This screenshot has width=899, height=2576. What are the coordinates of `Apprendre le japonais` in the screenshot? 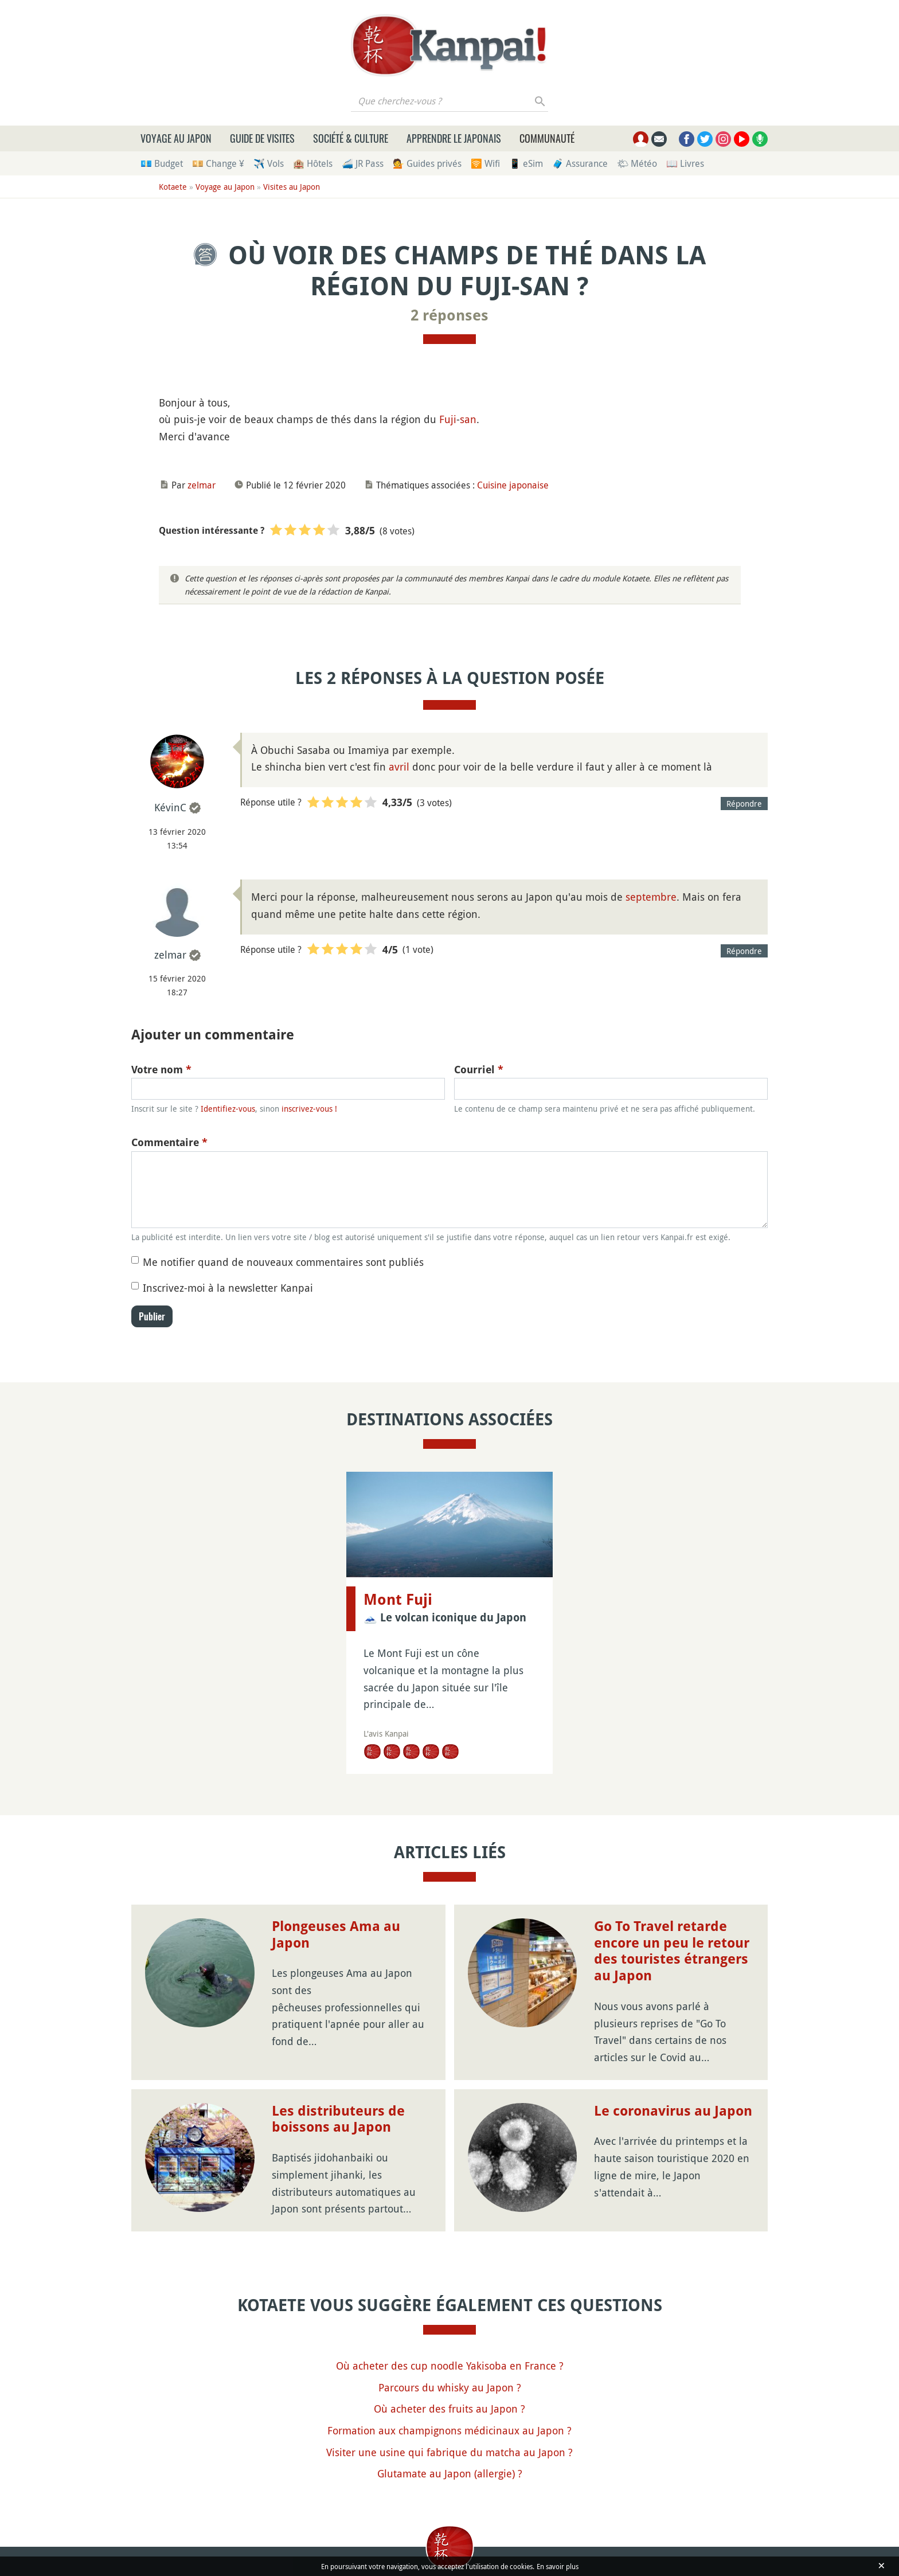 It's located at (453, 138).